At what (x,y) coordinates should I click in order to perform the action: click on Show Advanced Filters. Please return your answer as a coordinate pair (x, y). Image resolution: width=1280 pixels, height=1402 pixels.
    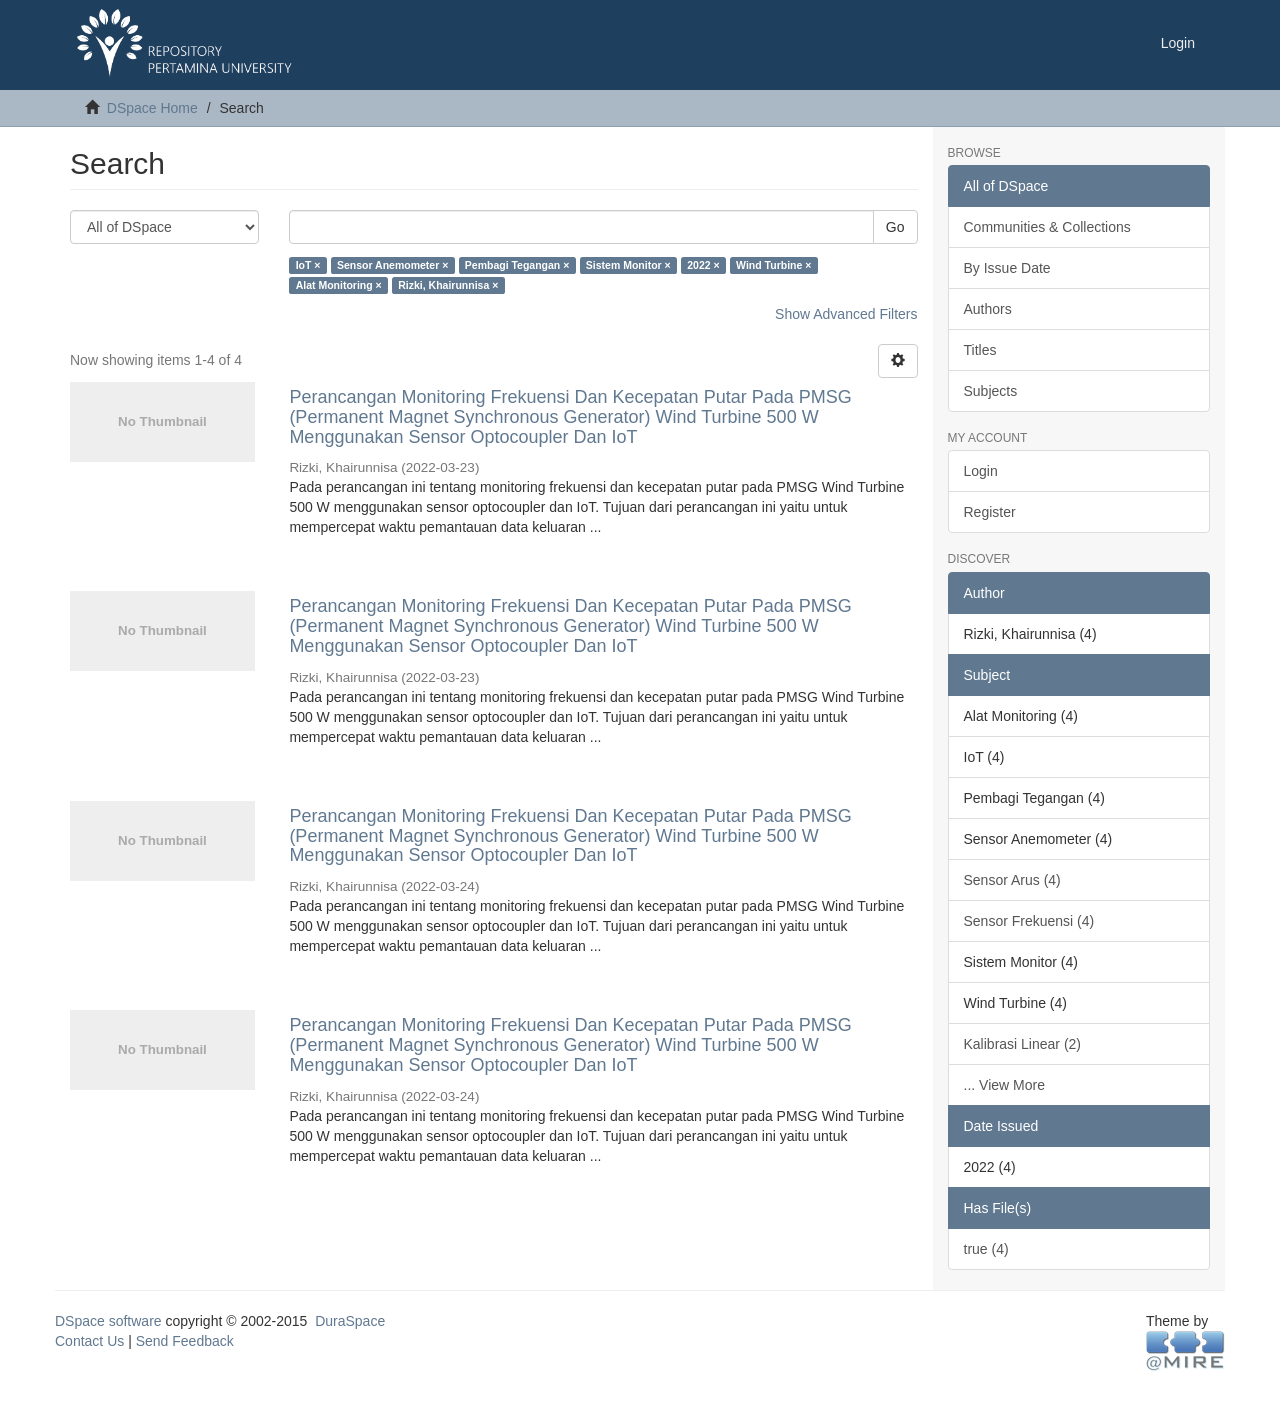
    Looking at the image, I should click on (846, 314).